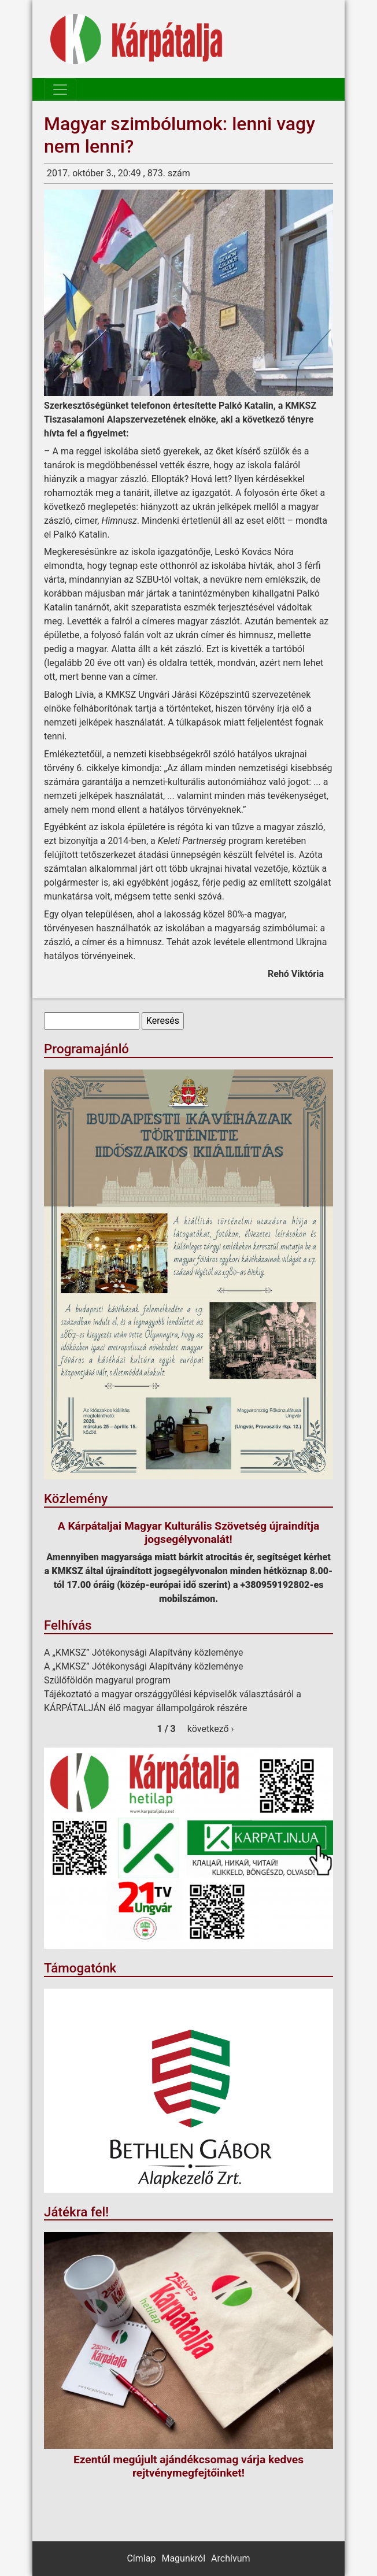 Image resolution: width=377 pixels, height=2576 pixels. Describe the element at coordinates (210, 1728) in the screenshot. I see `következő ›` at that location.